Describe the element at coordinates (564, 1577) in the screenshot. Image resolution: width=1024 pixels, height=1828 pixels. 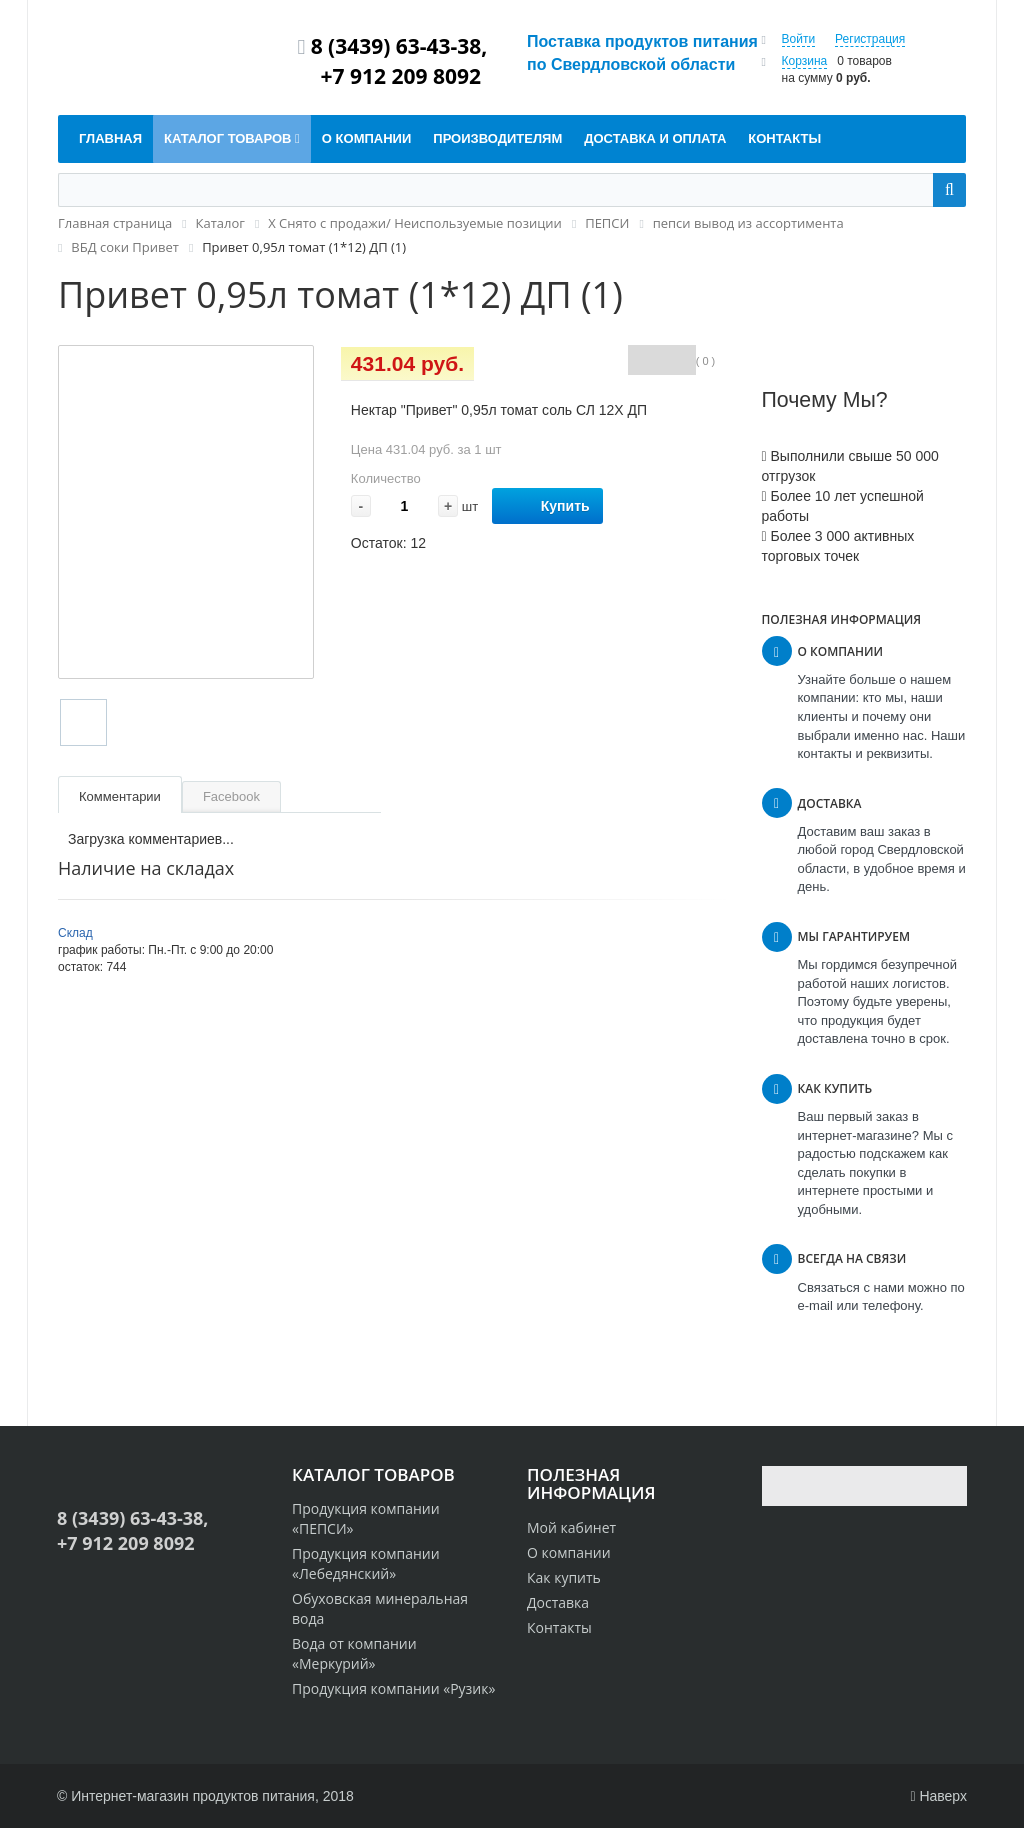
I see `Как купить` at that location.